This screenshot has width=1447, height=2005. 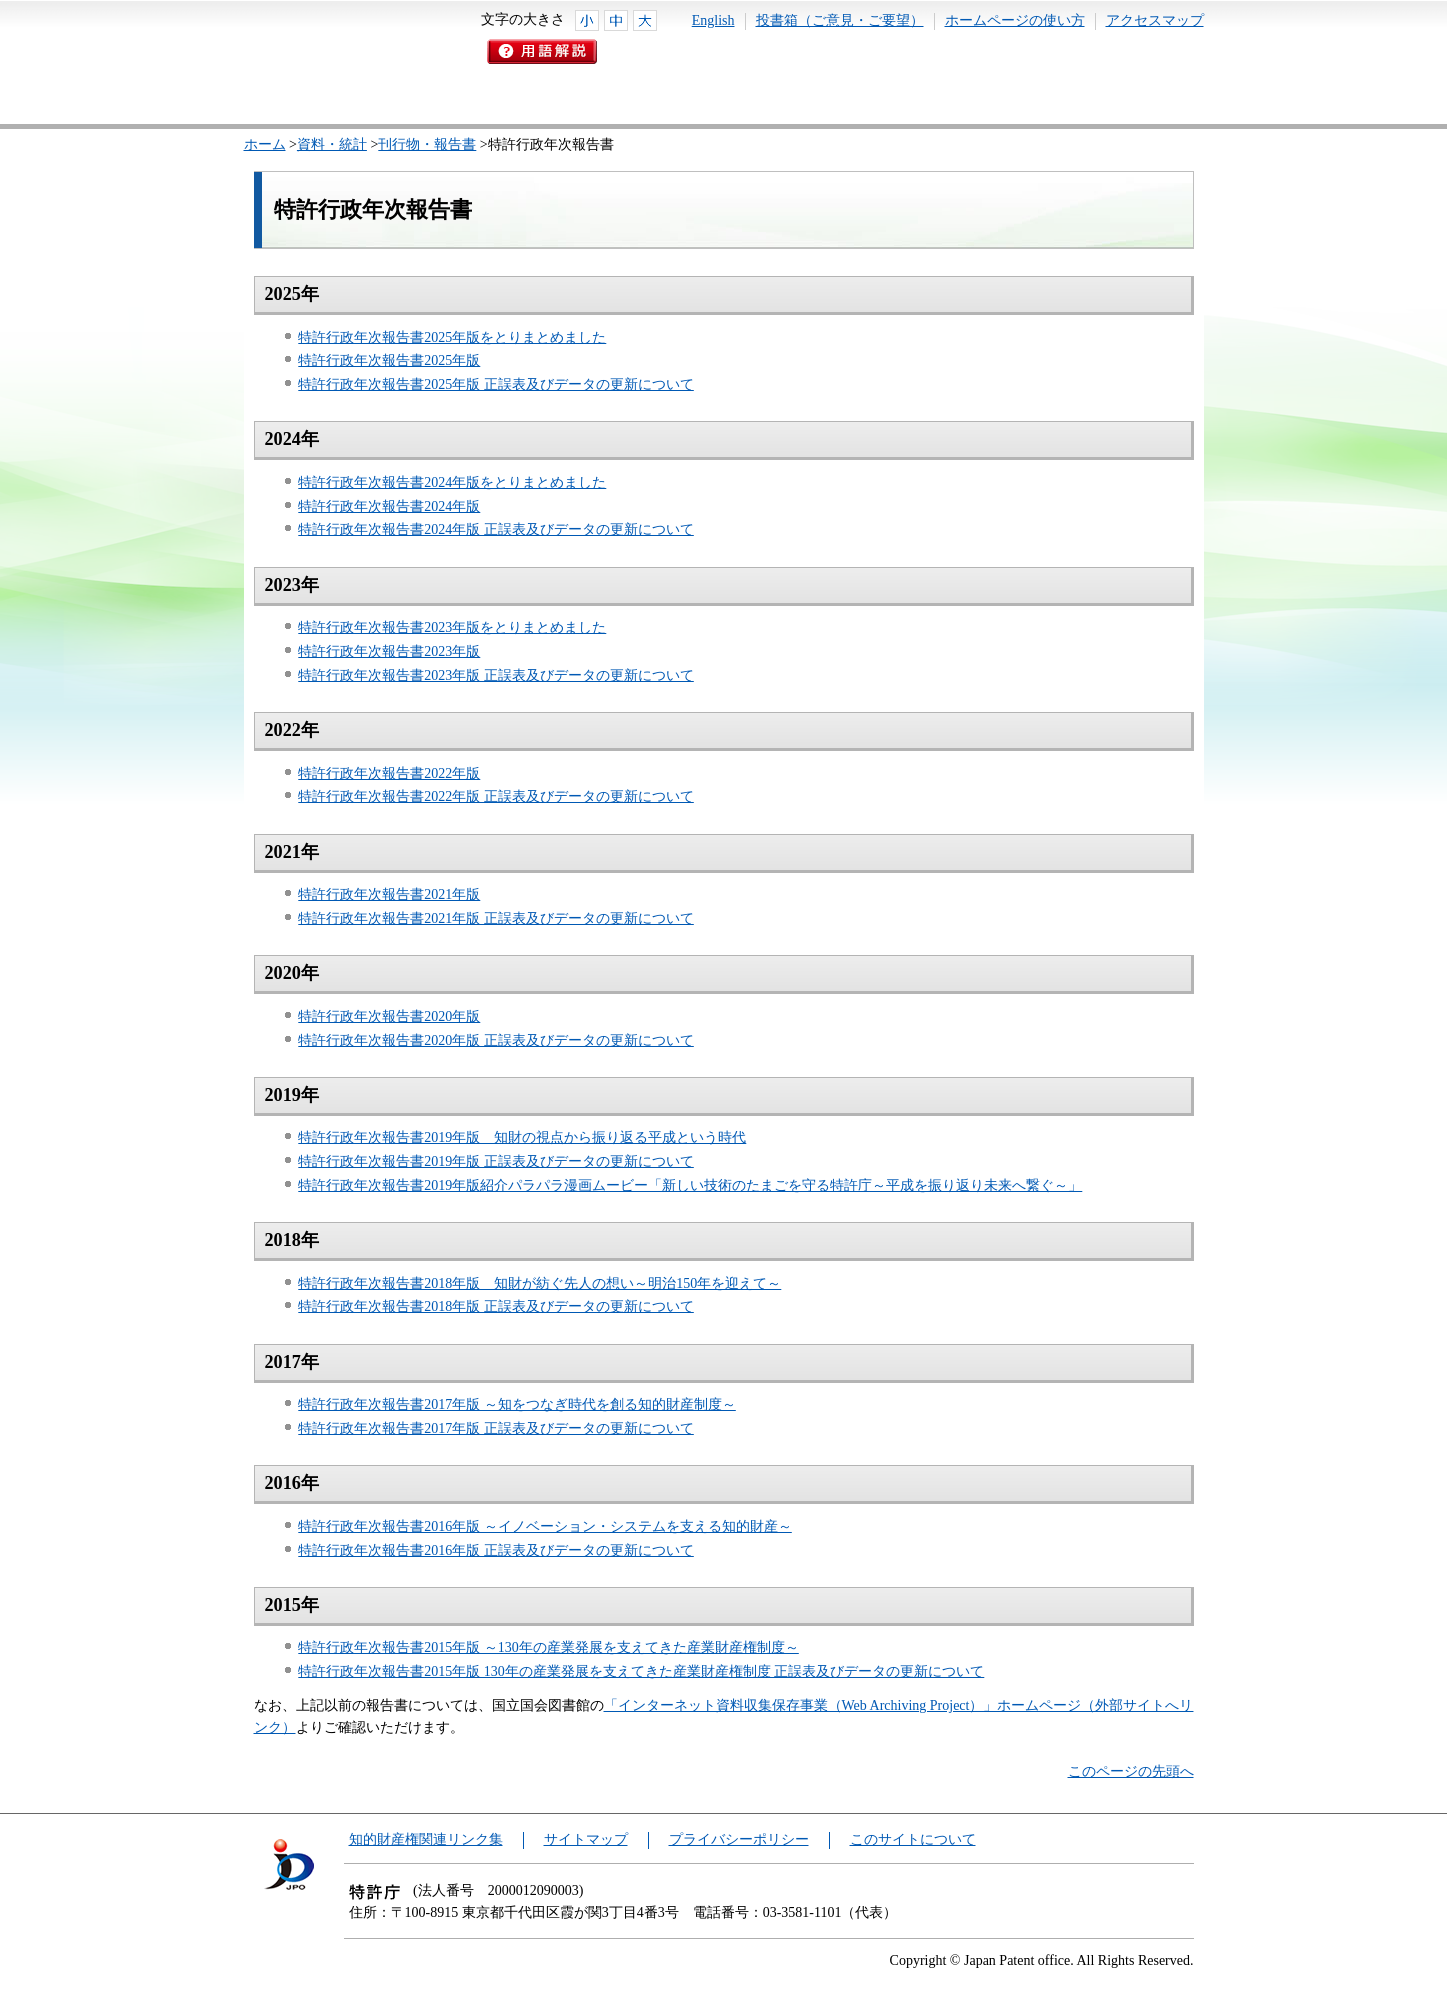 I want to click on 特許行政年次報告書2017年版 正誤表及びデータの更新について, so click(x=496, y=1428).